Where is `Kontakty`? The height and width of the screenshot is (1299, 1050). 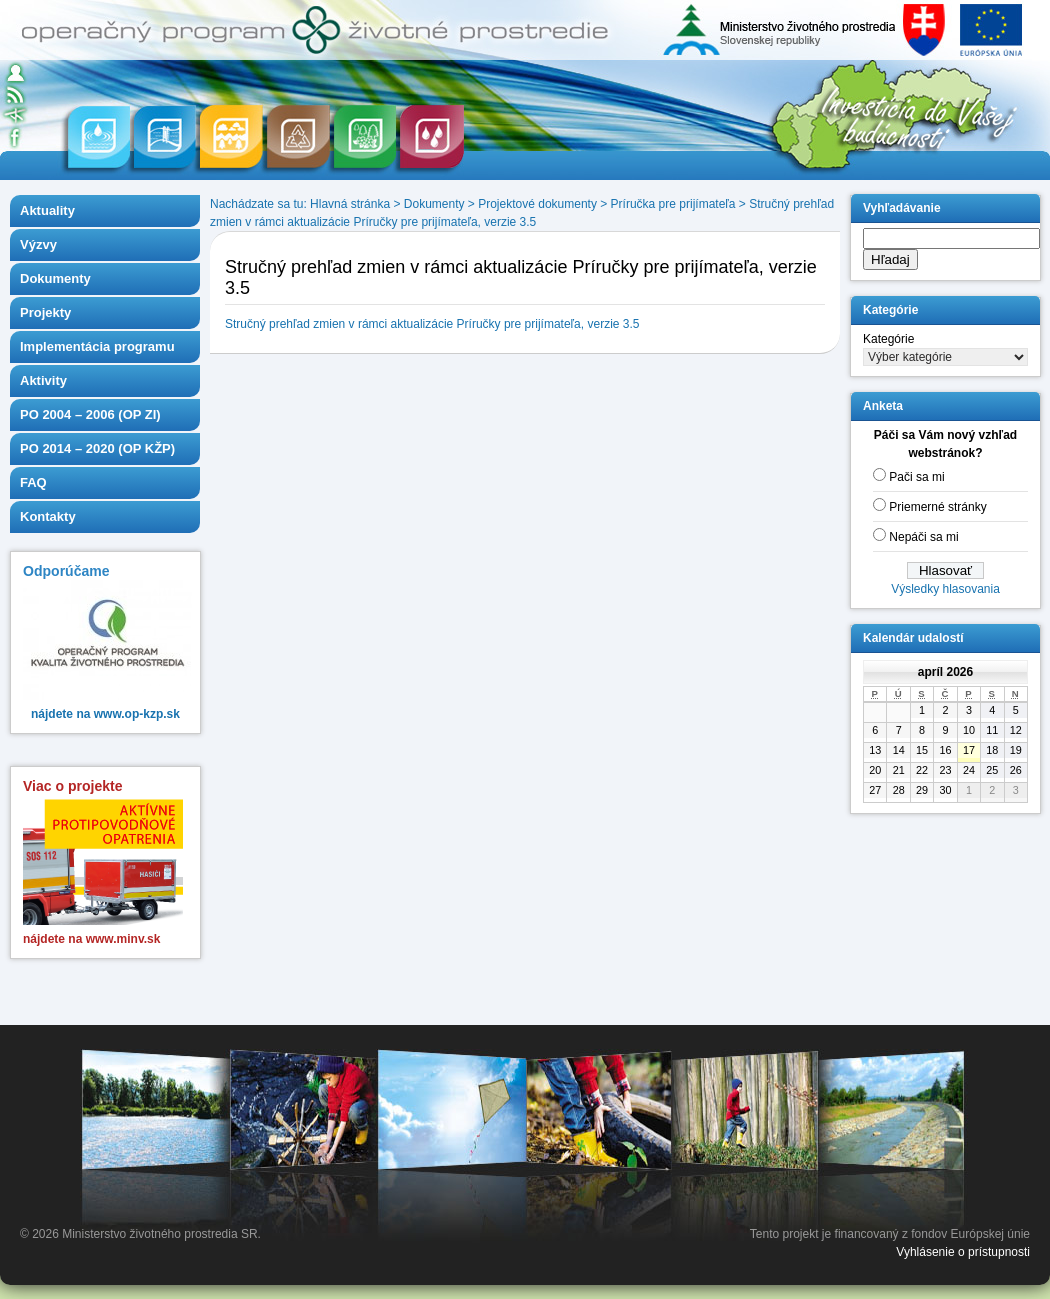 Kontakty is located at coordinates (48, 516).